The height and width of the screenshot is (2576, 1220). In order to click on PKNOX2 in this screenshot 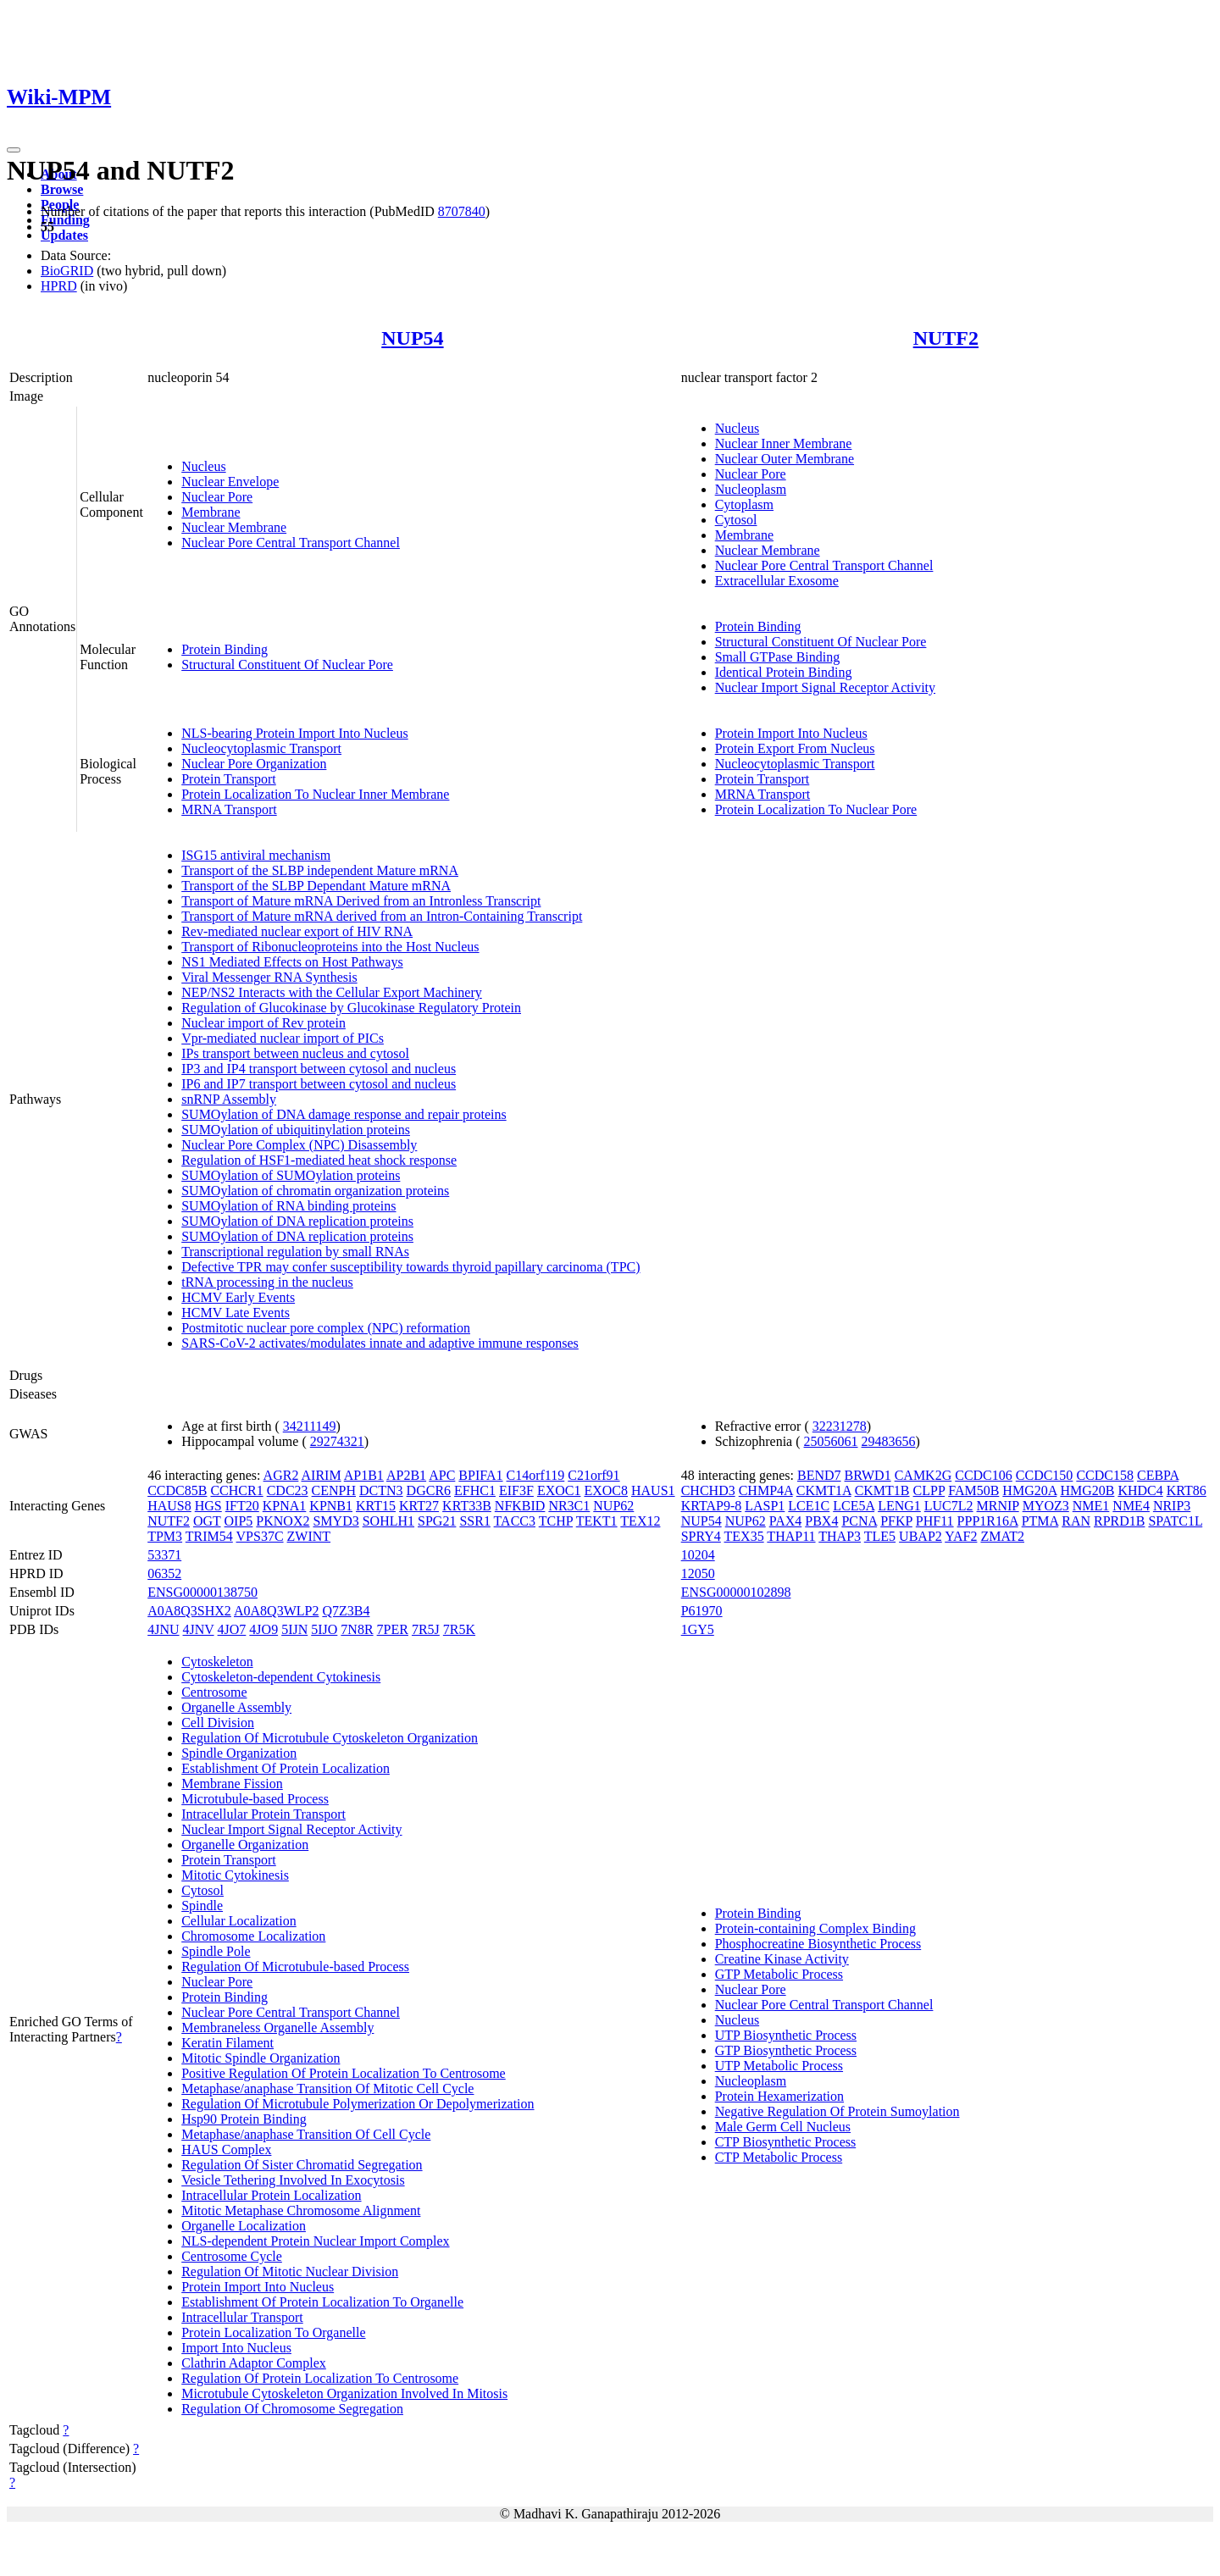, I will do `click(282, 1521)`.